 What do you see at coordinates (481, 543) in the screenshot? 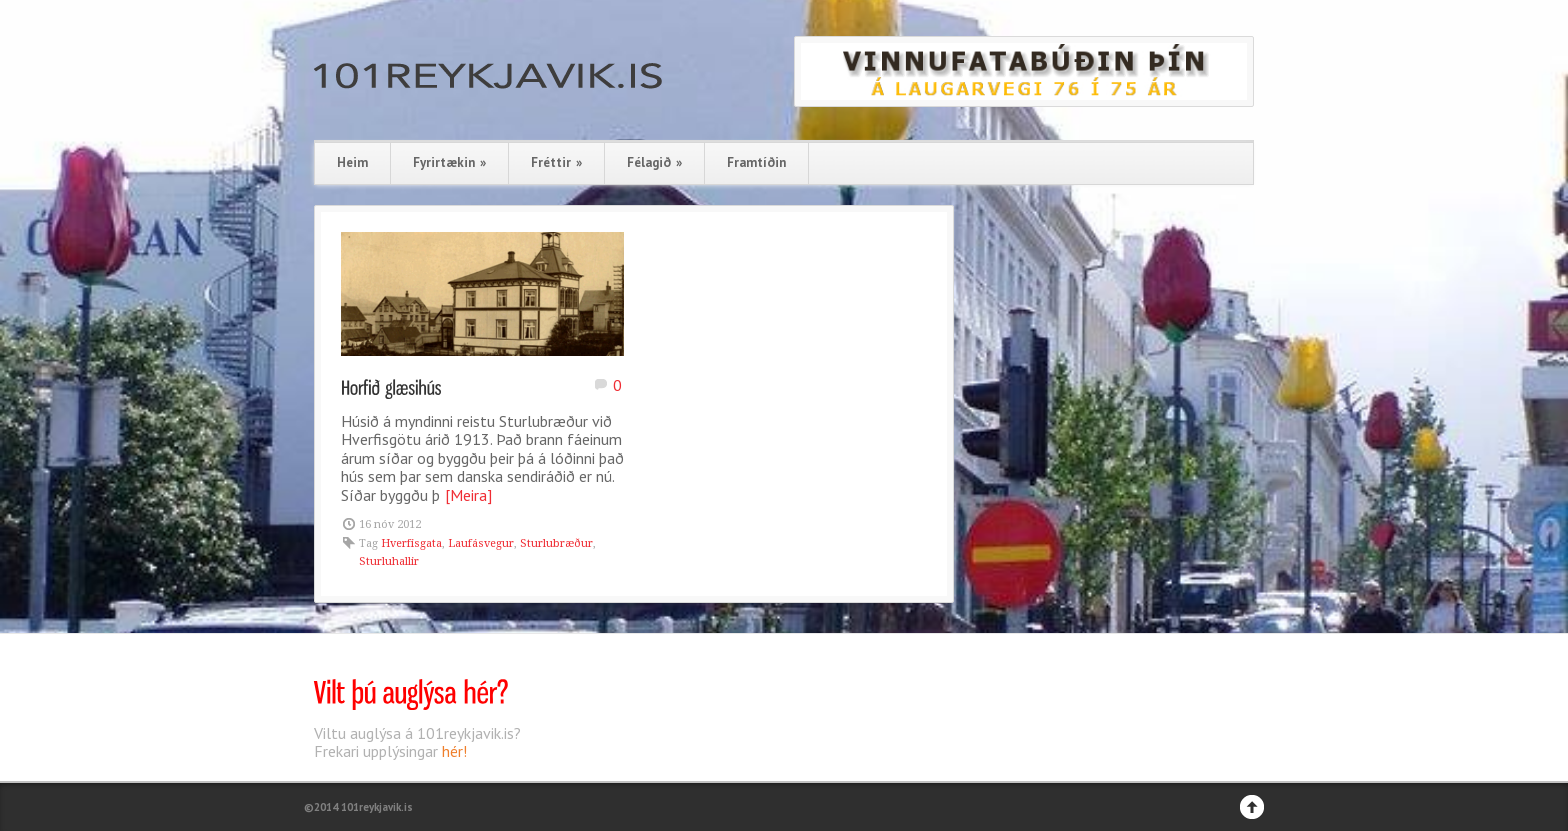
I see `Laufásvegur` at bounding box center [481, 543].